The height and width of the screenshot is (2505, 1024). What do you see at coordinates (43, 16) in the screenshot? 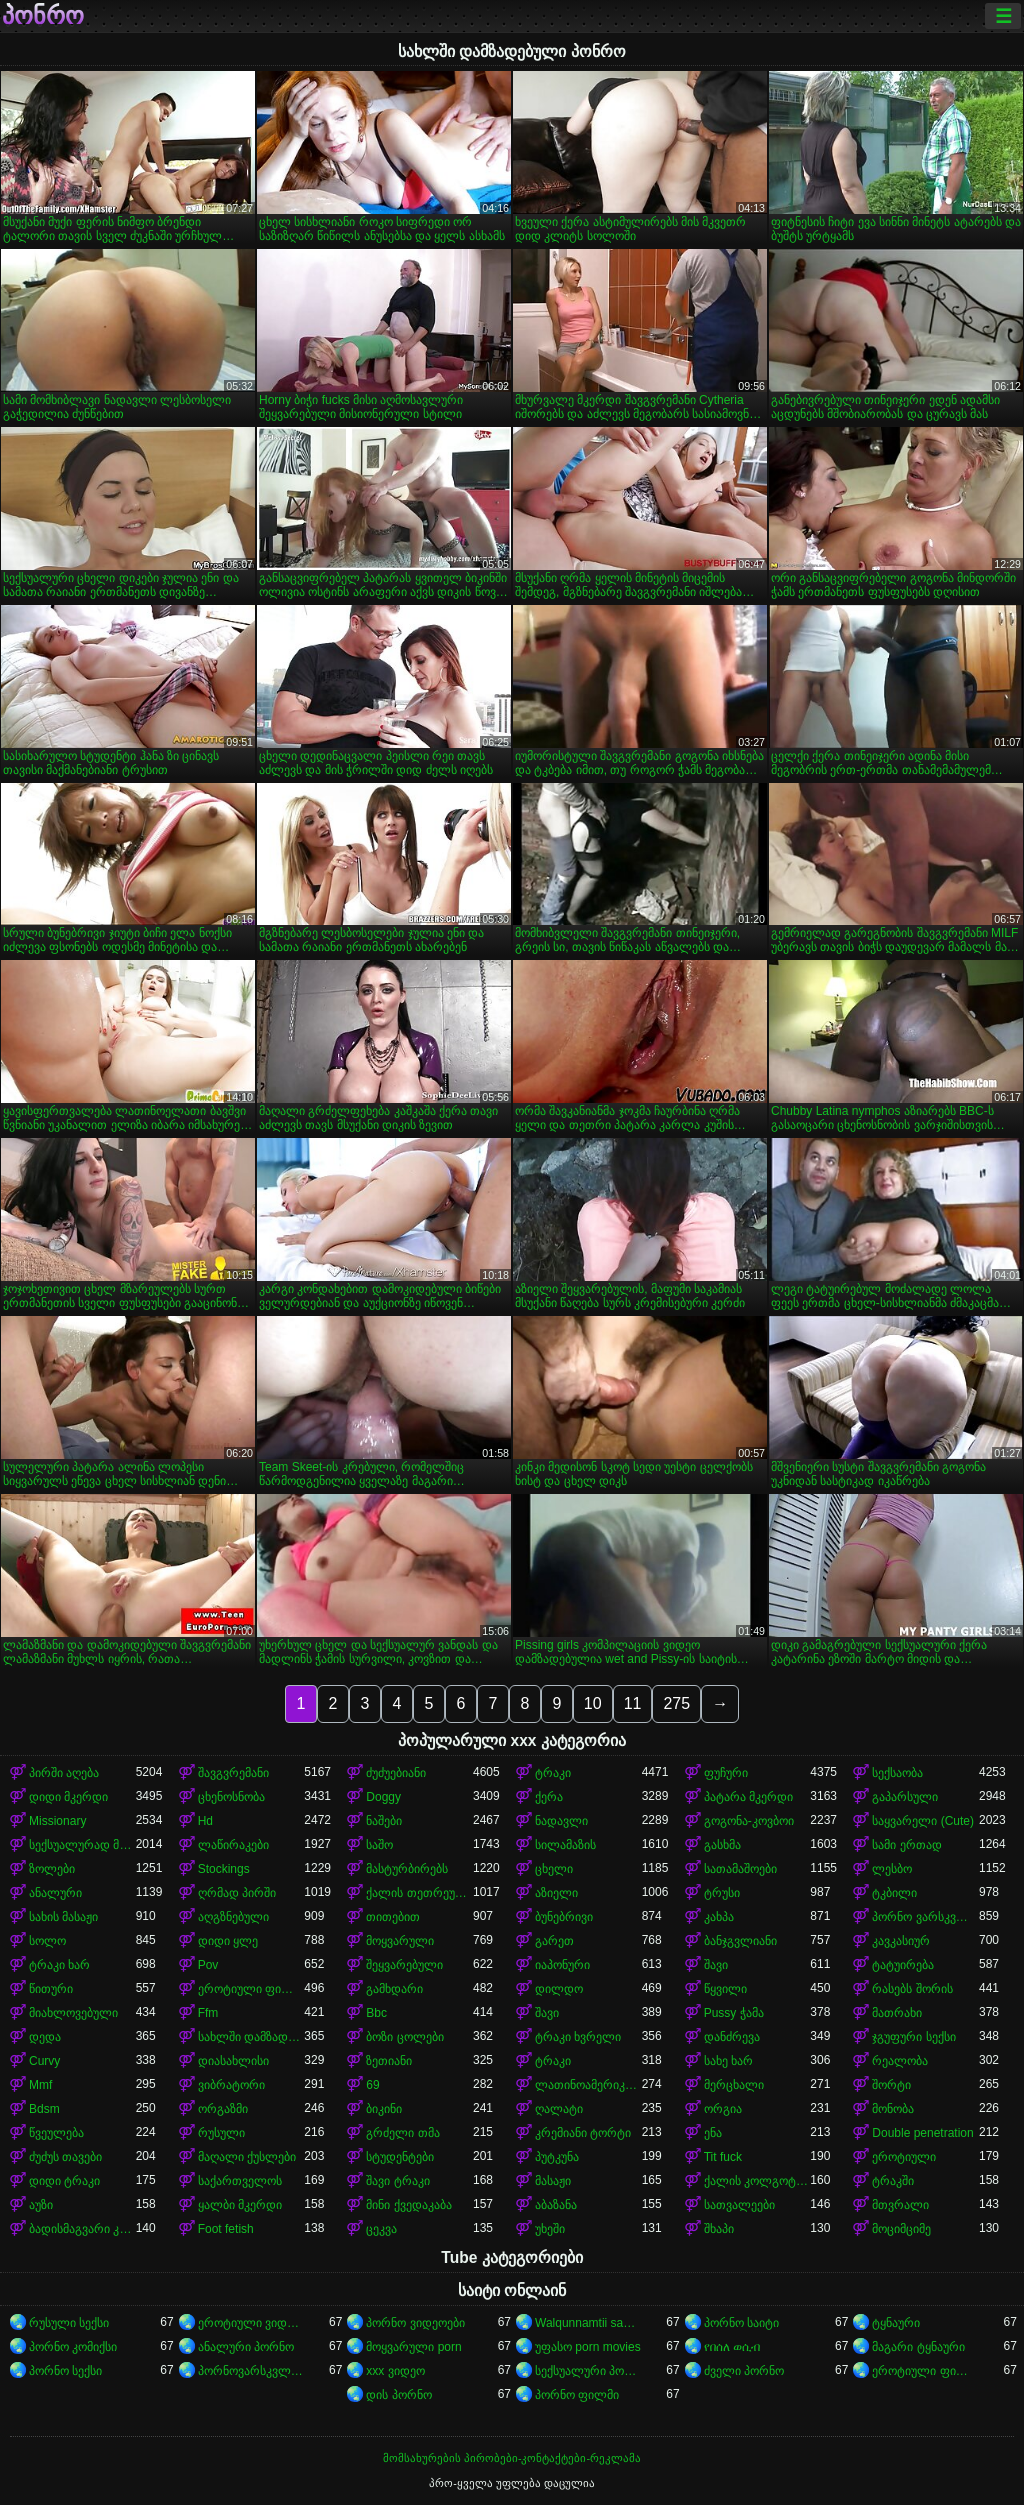
I see `პონრო` at bounding box center [43, 16].